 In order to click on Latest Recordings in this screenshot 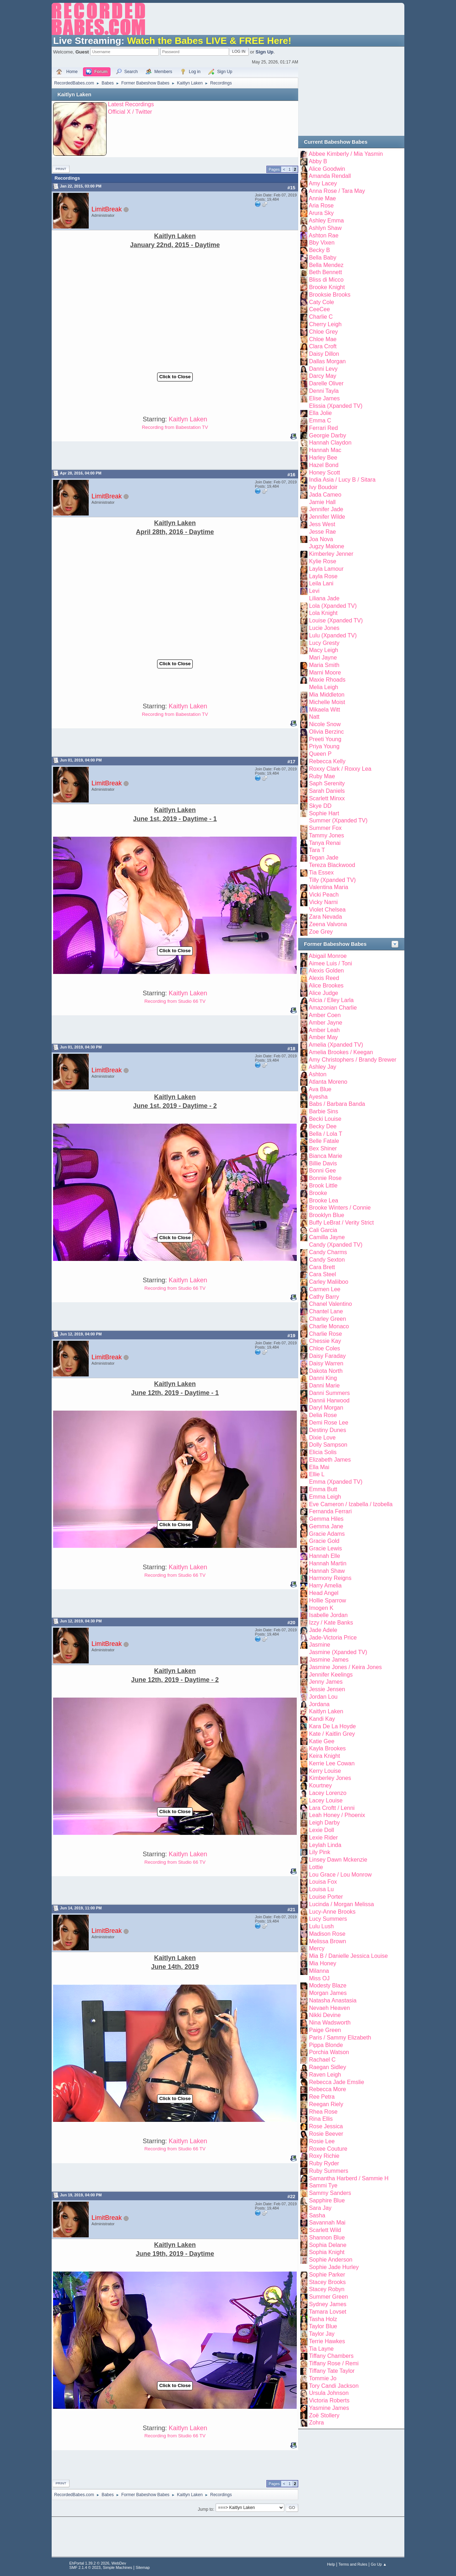, I will do `click(131, 104)`.